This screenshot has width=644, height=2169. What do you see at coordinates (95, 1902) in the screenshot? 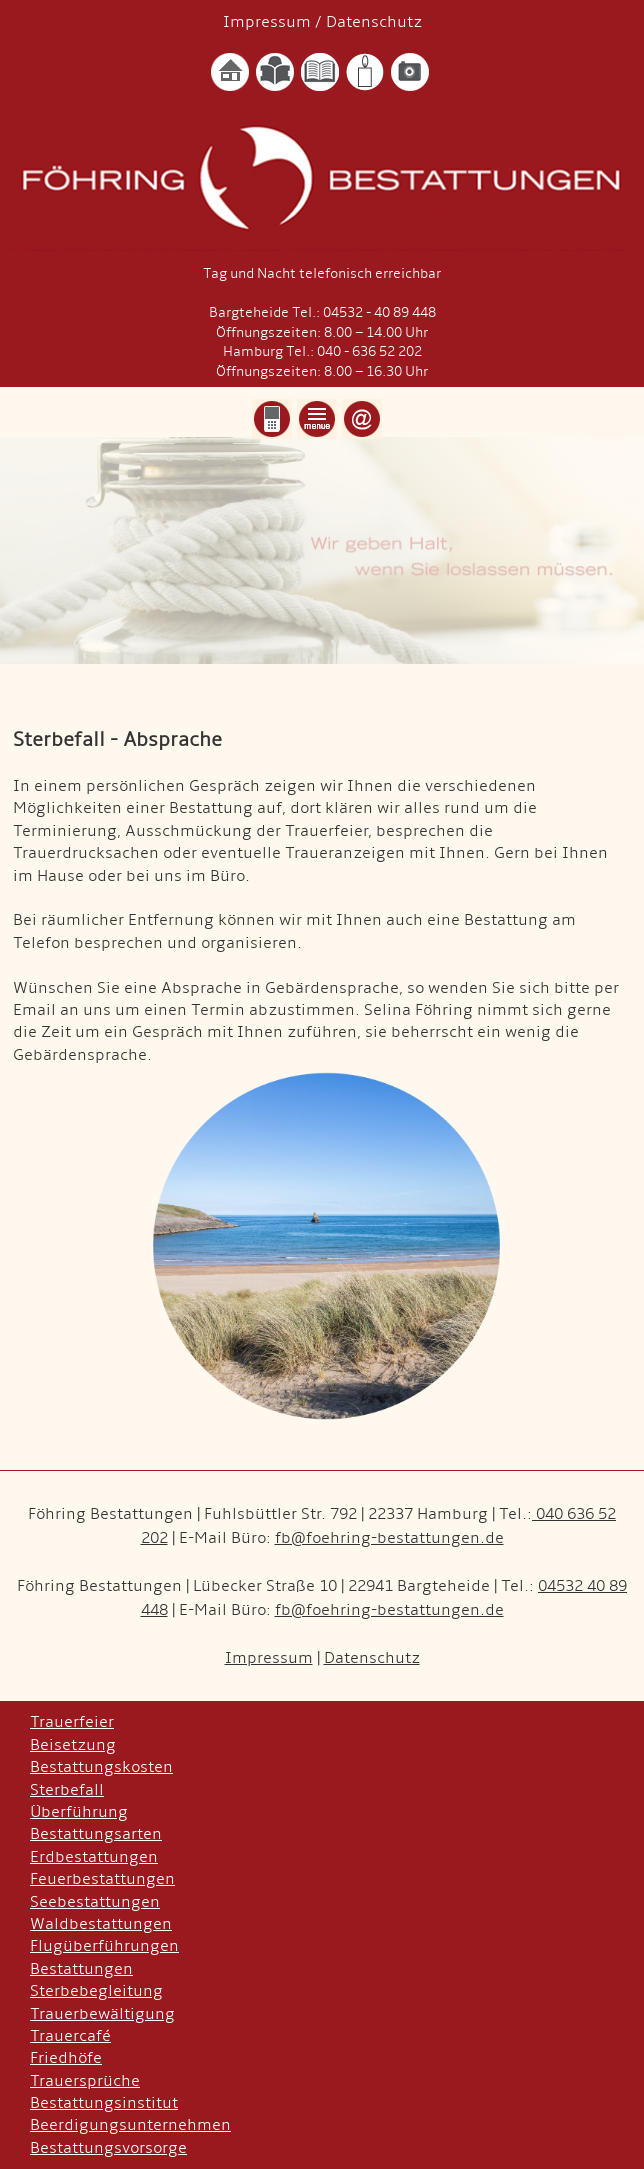
I see `Seebestattungen` at bounding box center [95, 1902].